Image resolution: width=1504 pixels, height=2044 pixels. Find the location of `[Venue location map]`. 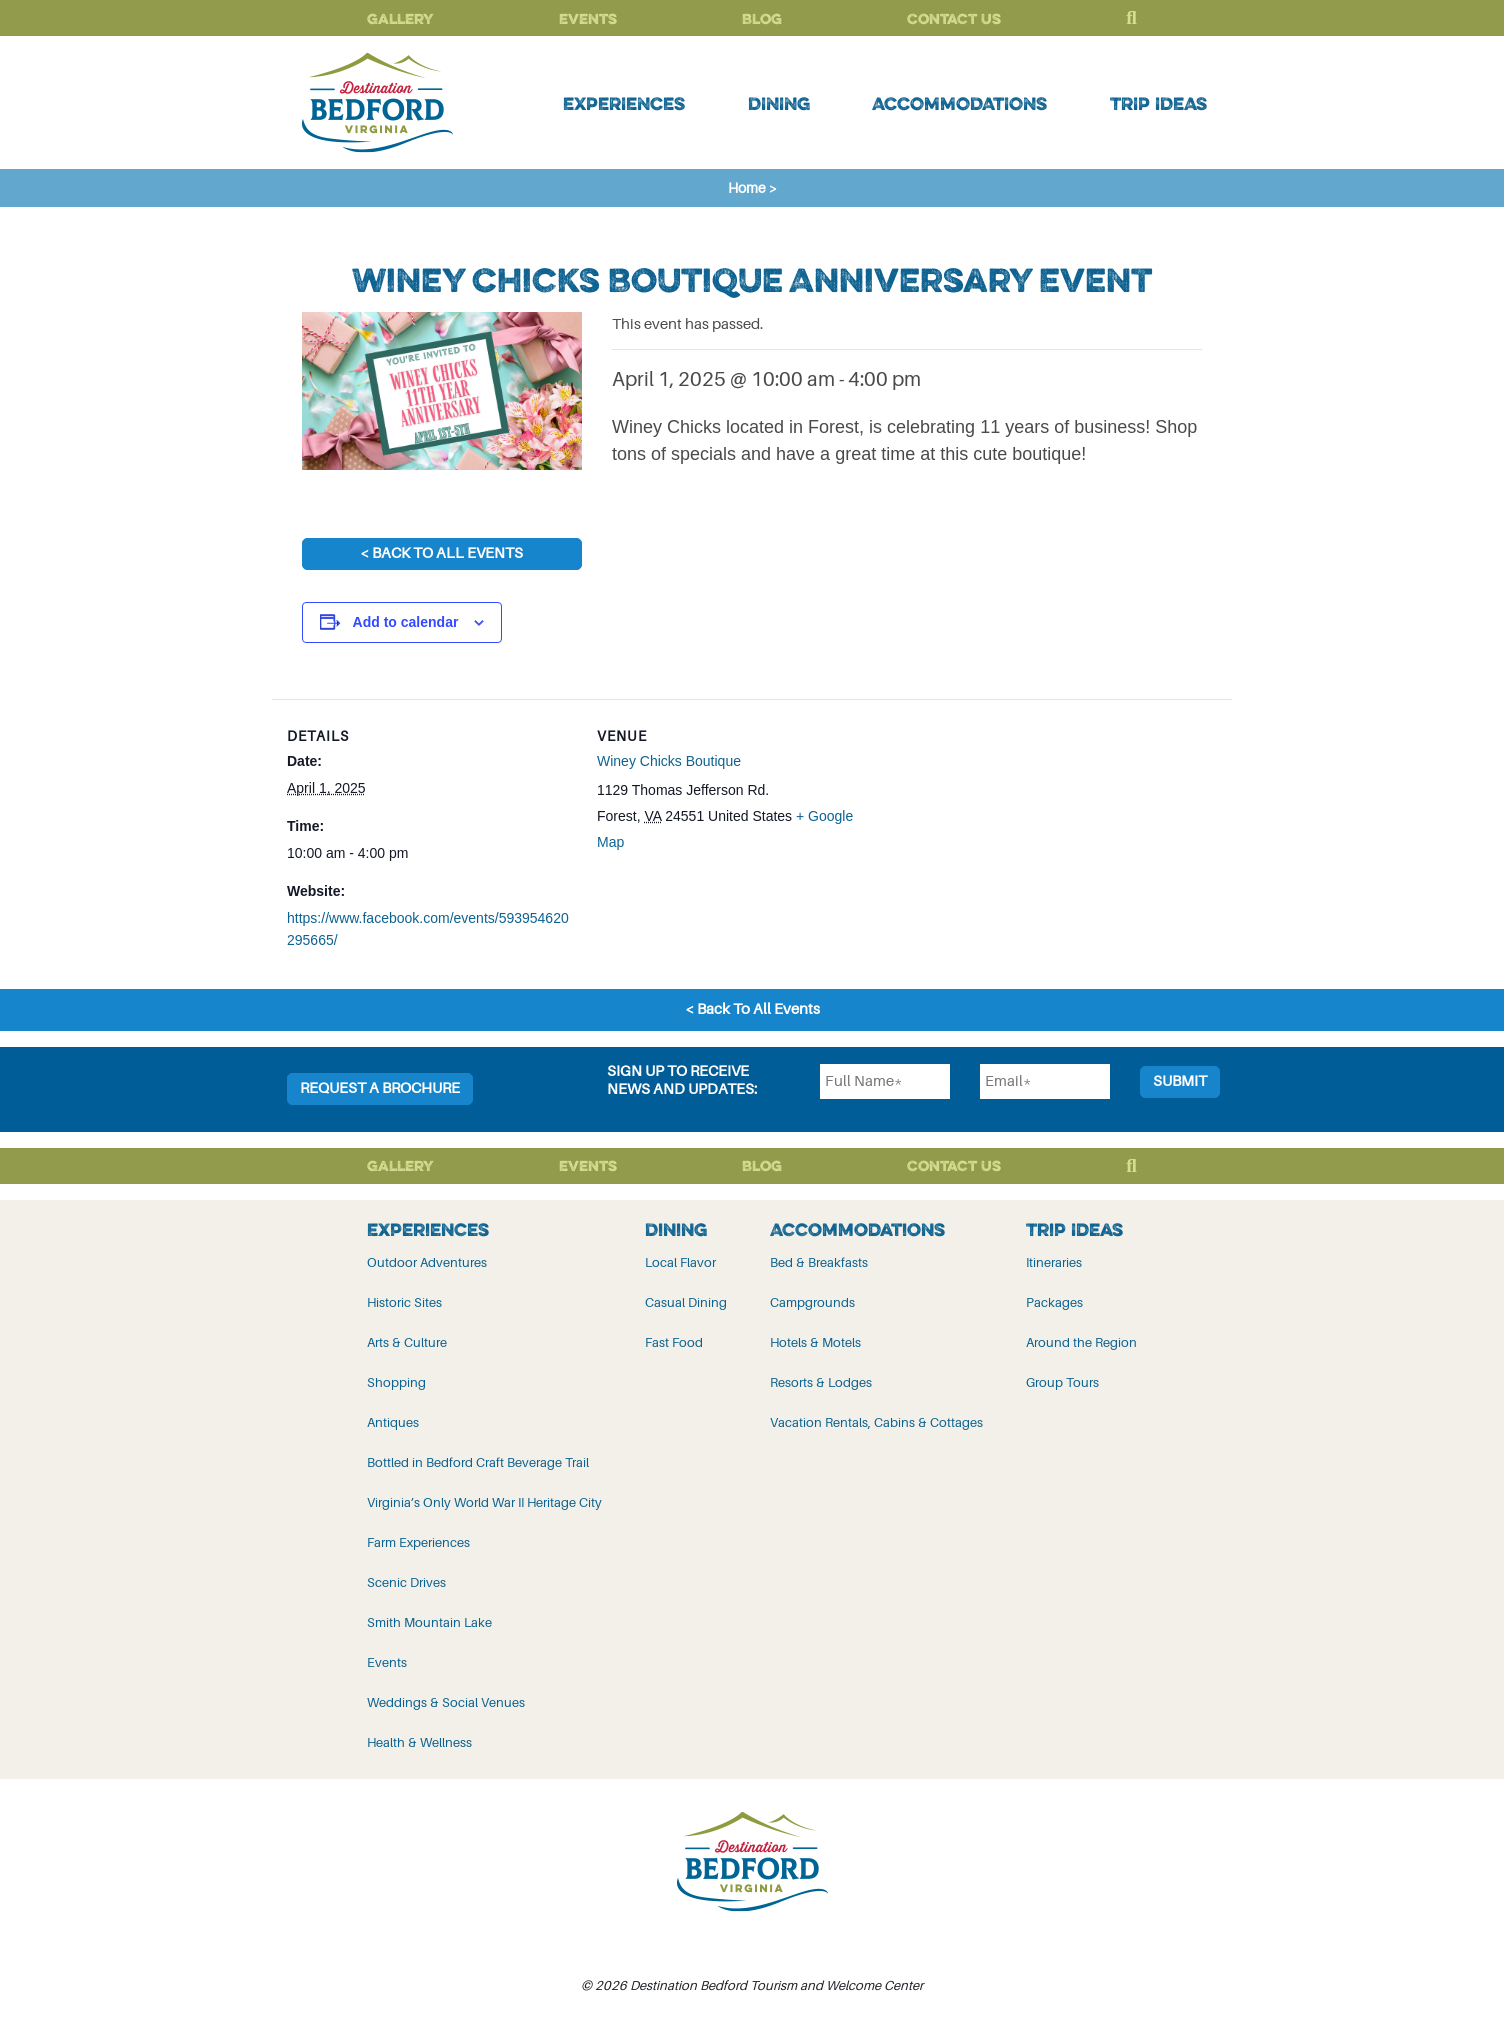

[Venue location map] is located at coordinates (1012, 837).